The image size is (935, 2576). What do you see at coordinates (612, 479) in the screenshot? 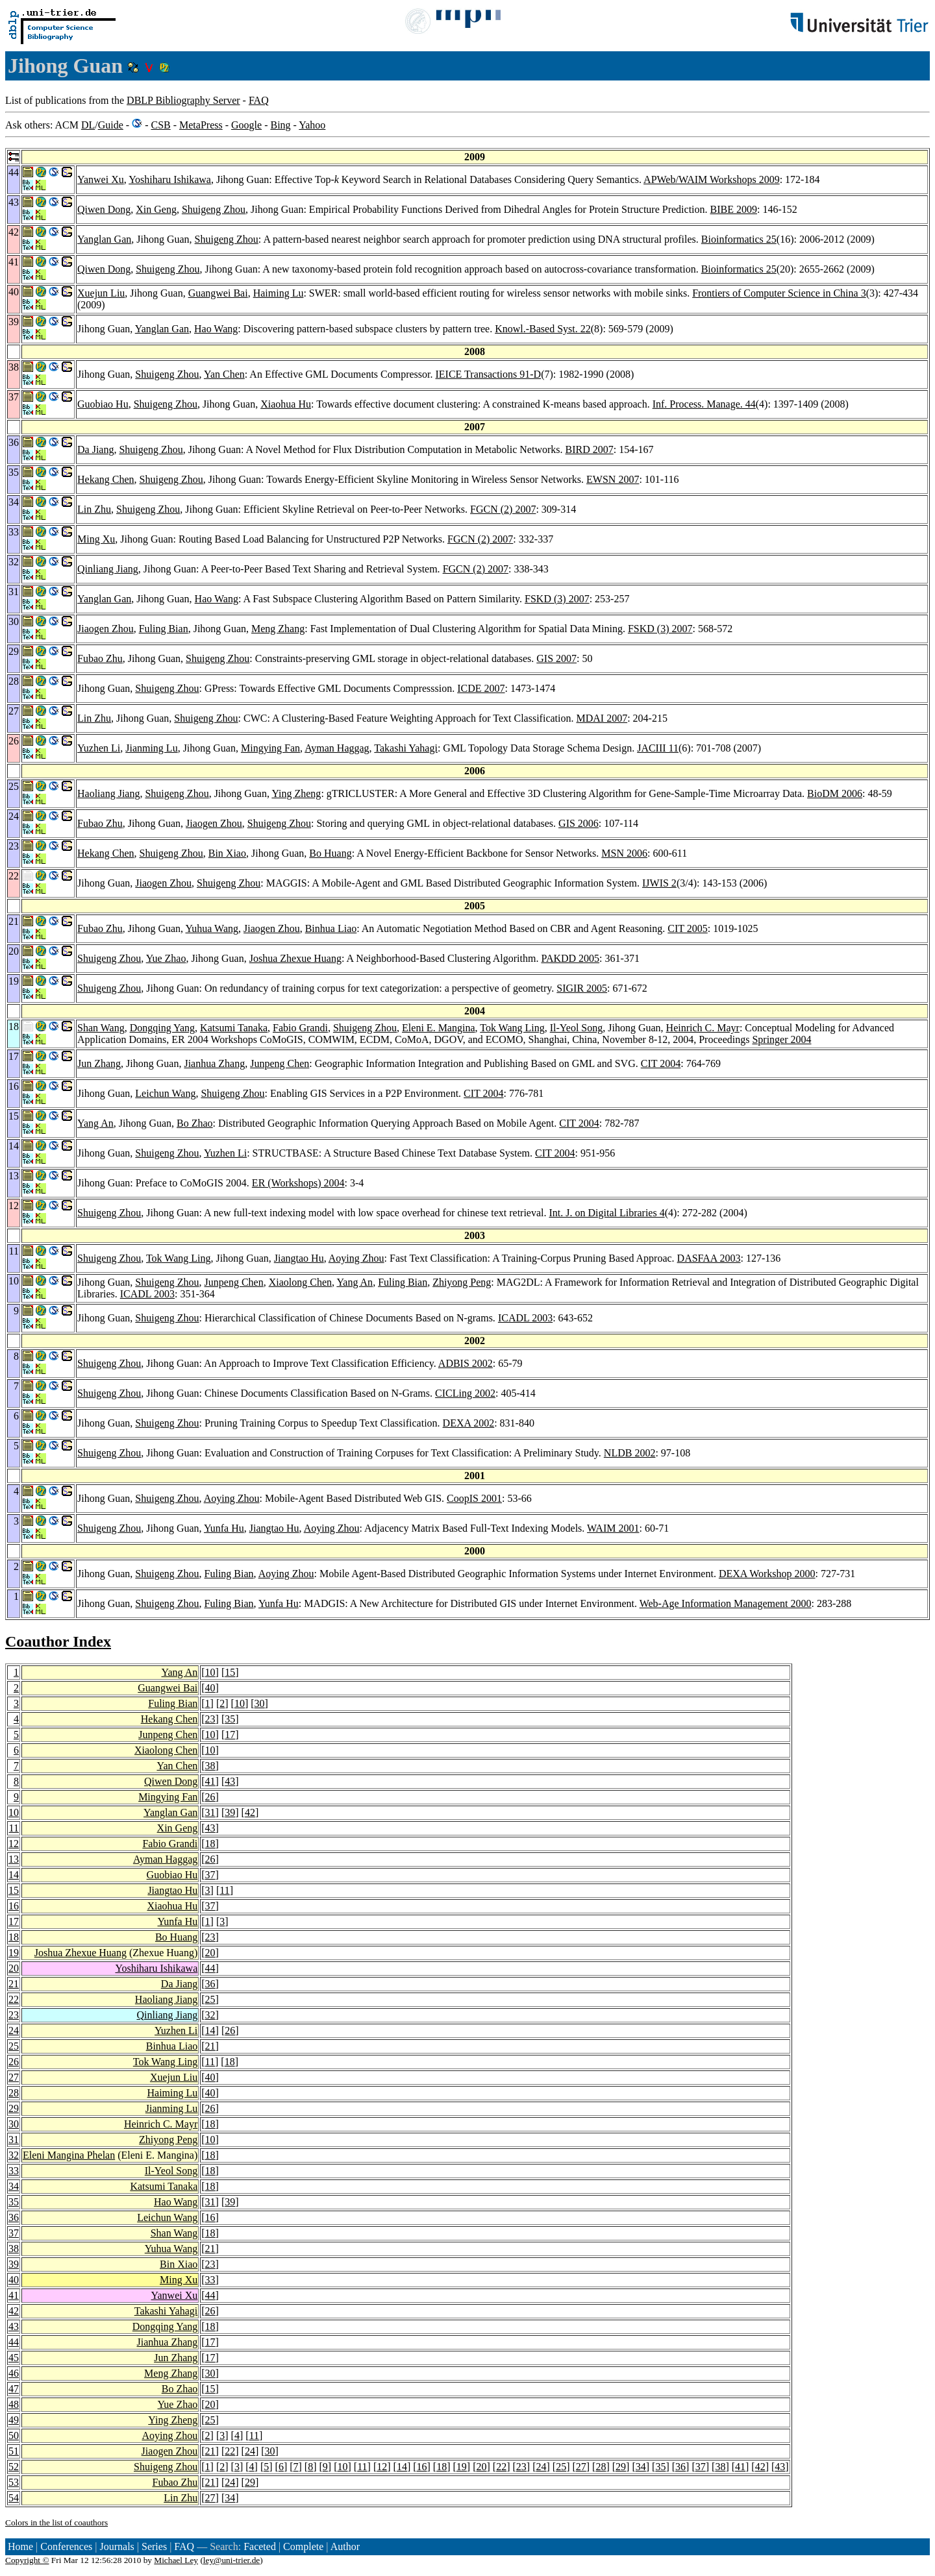
I see `EWSN 2007` at bounding box center [612, 479].